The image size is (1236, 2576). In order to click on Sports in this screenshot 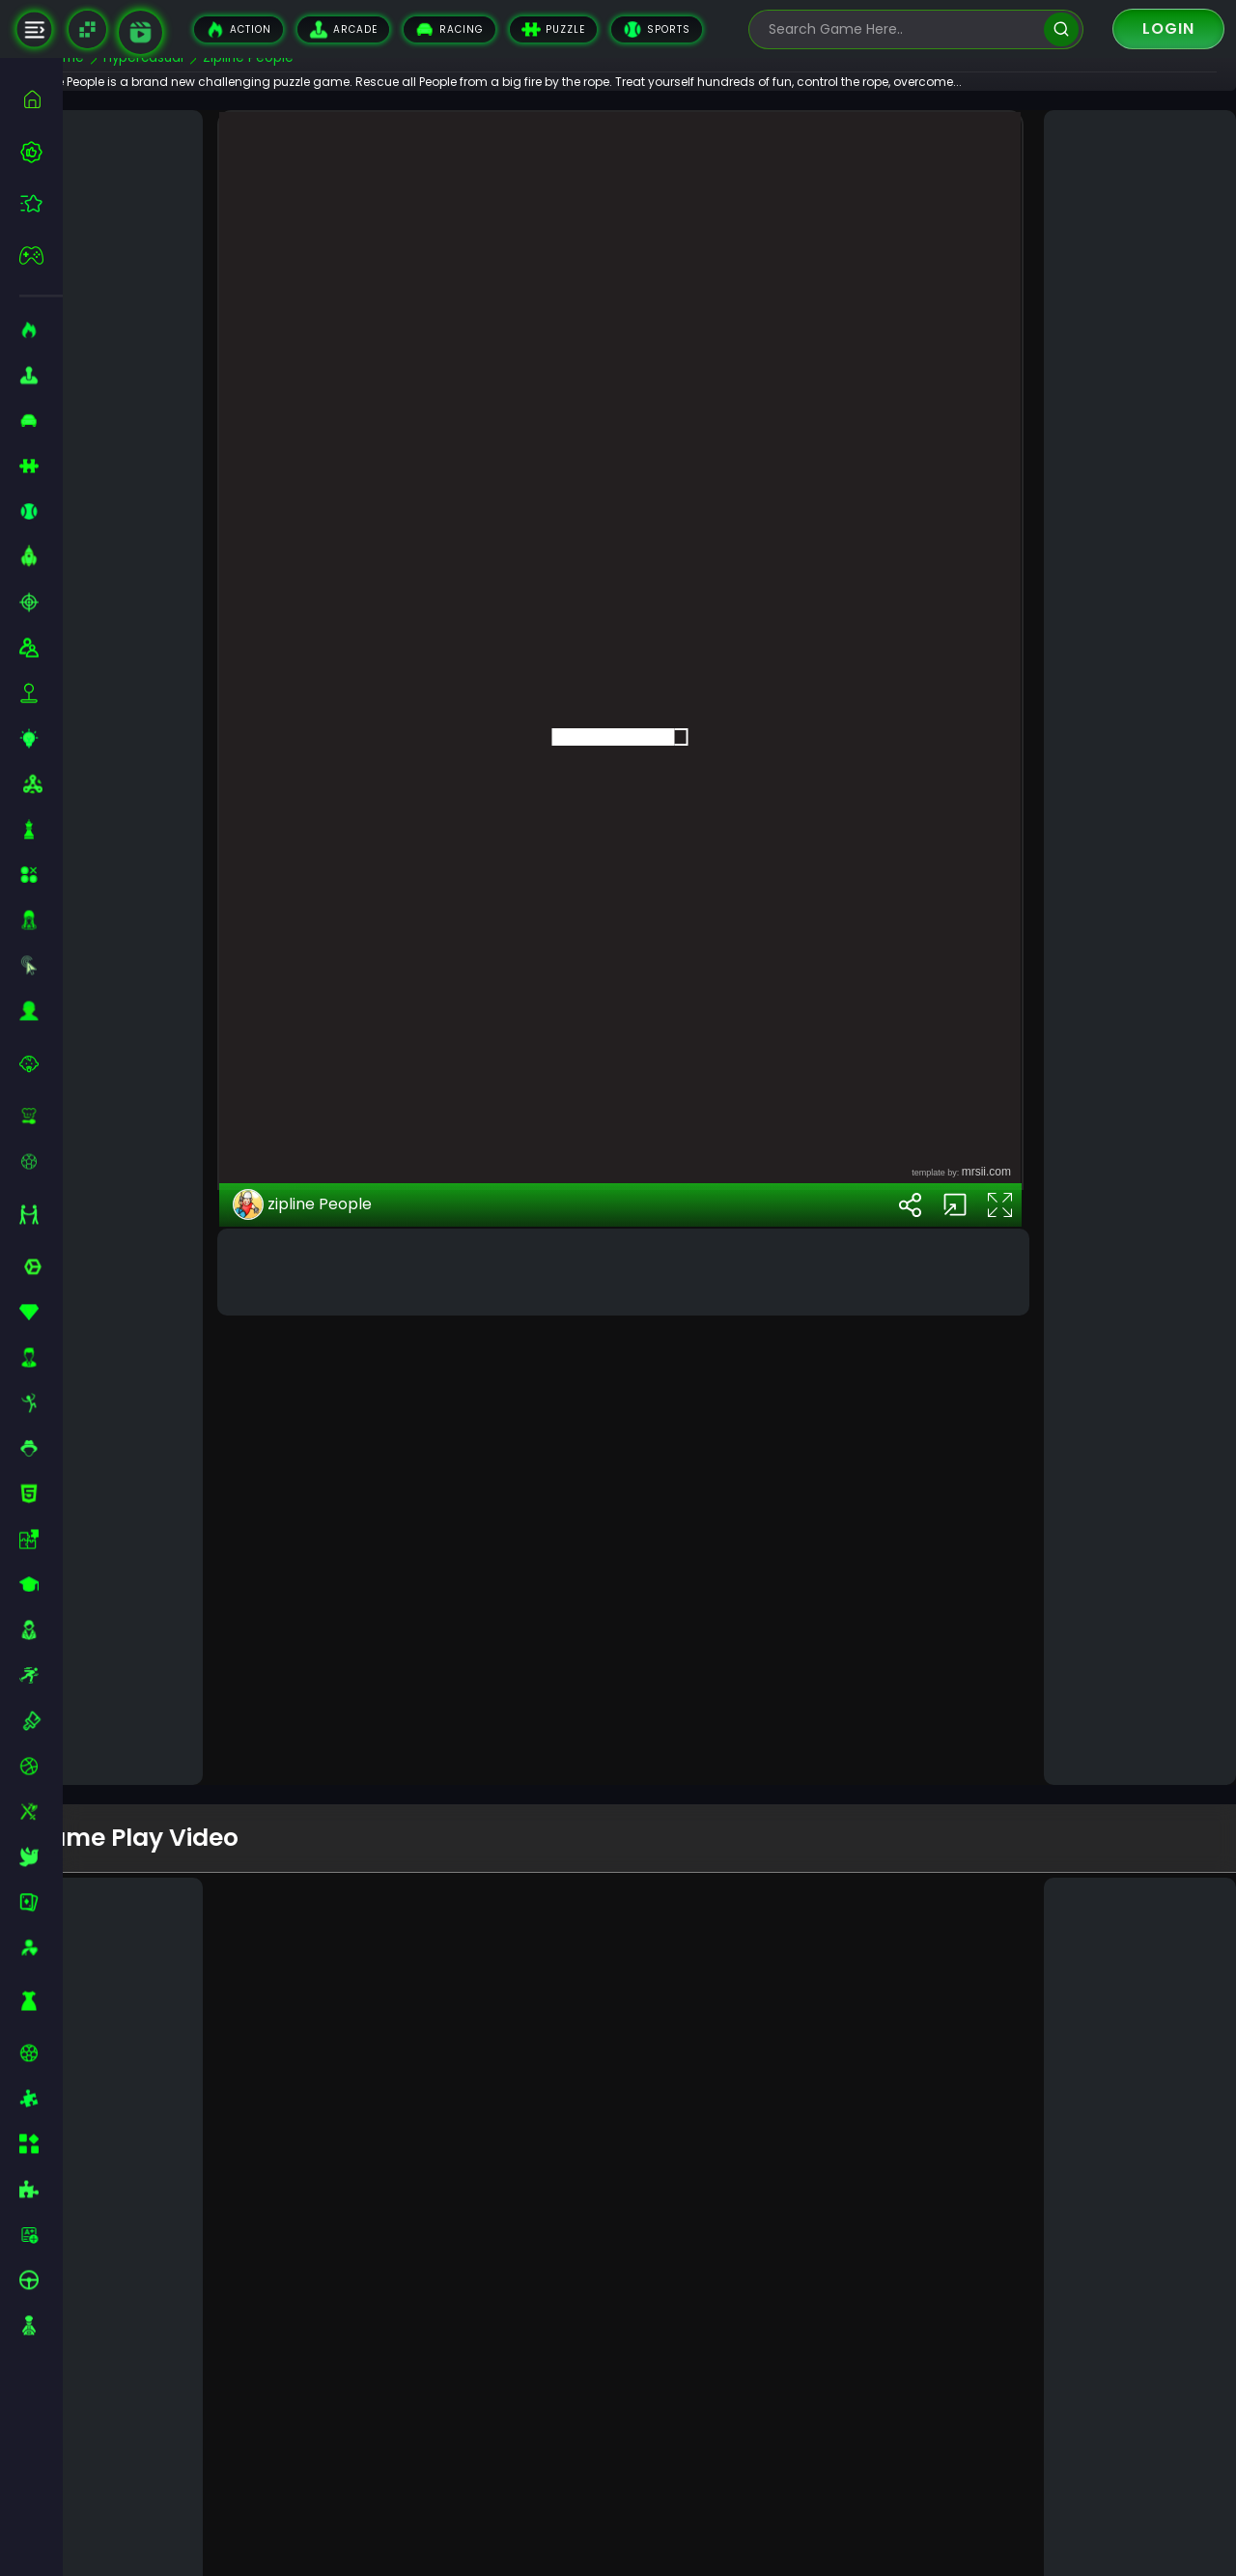, I will do `click(656, 29)`.